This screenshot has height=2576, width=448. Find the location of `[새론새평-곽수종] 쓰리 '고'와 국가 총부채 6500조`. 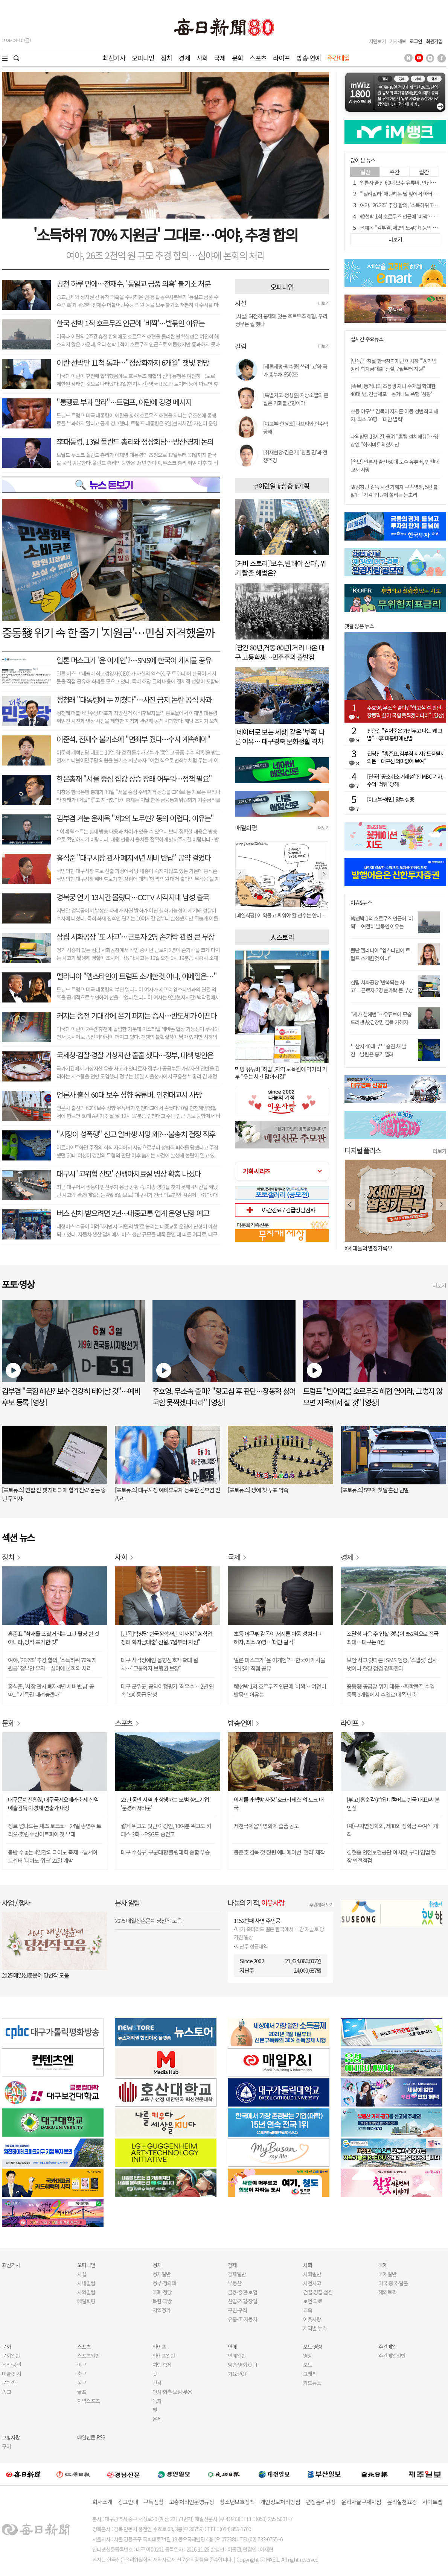

[새론새평-곽수종] 쓰리 '고'와 국가 총부채 6500조 is located at coordinates (295, 370).